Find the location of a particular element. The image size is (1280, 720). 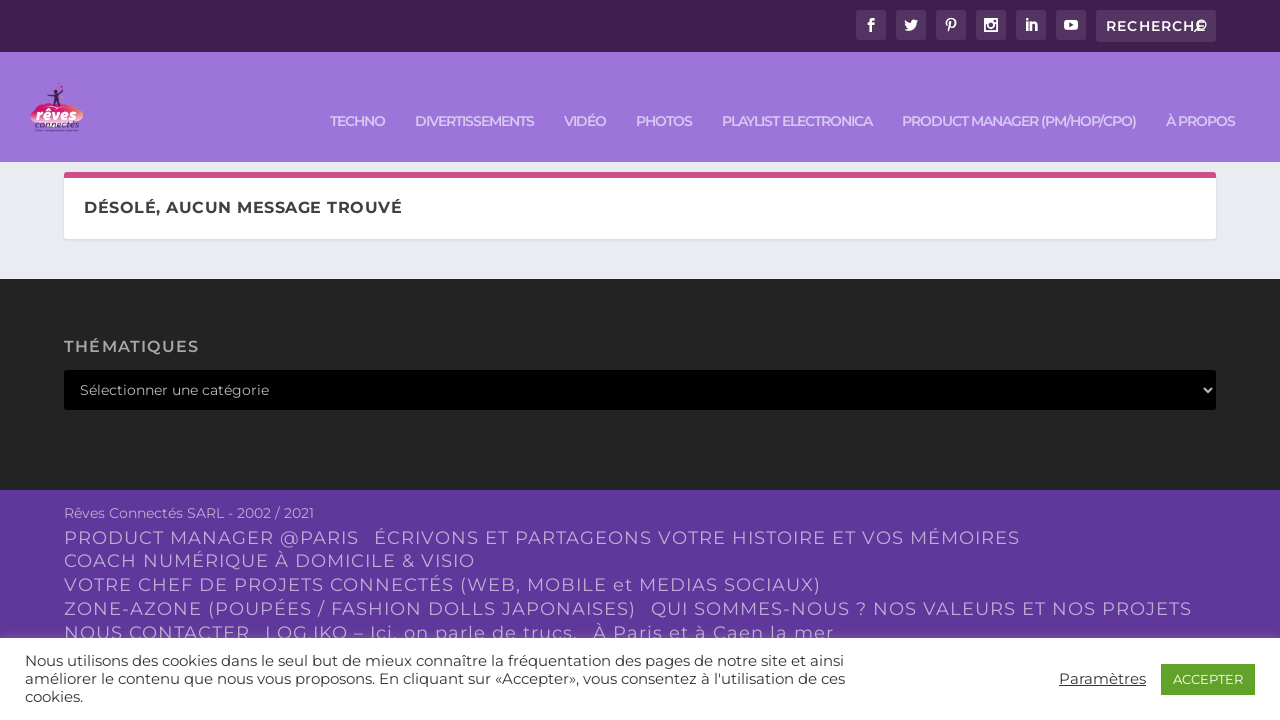

COACH NUMÉRIQUE À DOMICILE & VISIO is located at coordinates (269, 561).